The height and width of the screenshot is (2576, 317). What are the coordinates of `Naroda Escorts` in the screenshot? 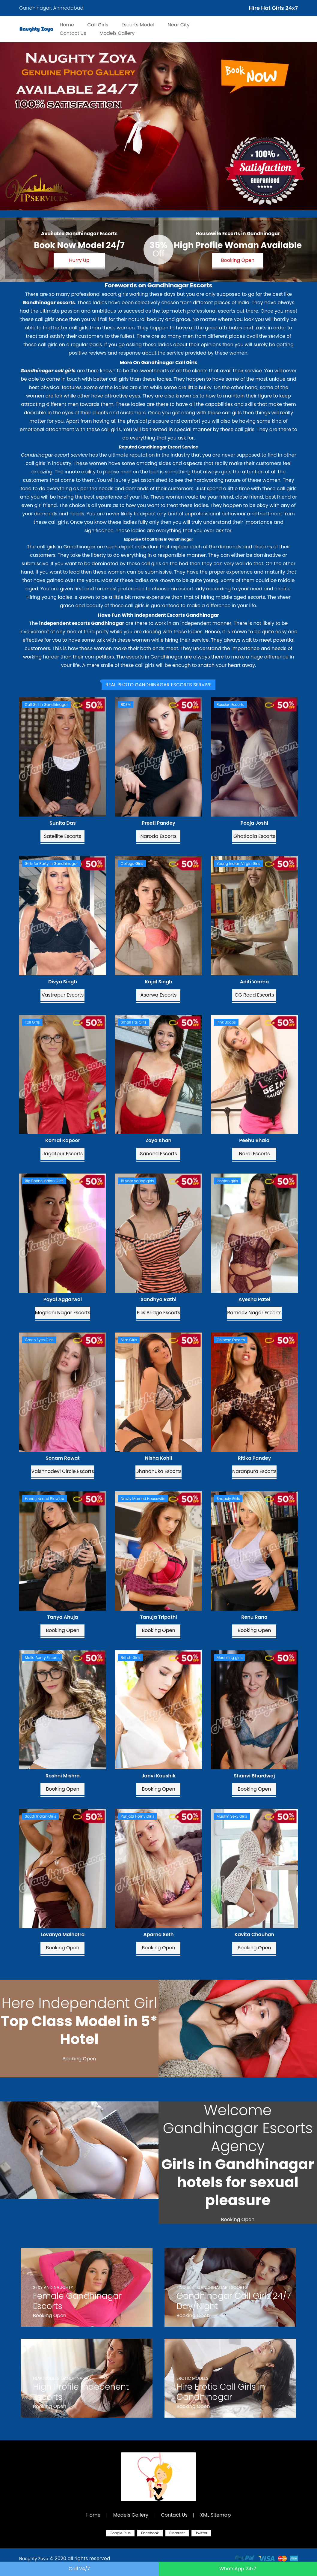 It's located at (159, 836).